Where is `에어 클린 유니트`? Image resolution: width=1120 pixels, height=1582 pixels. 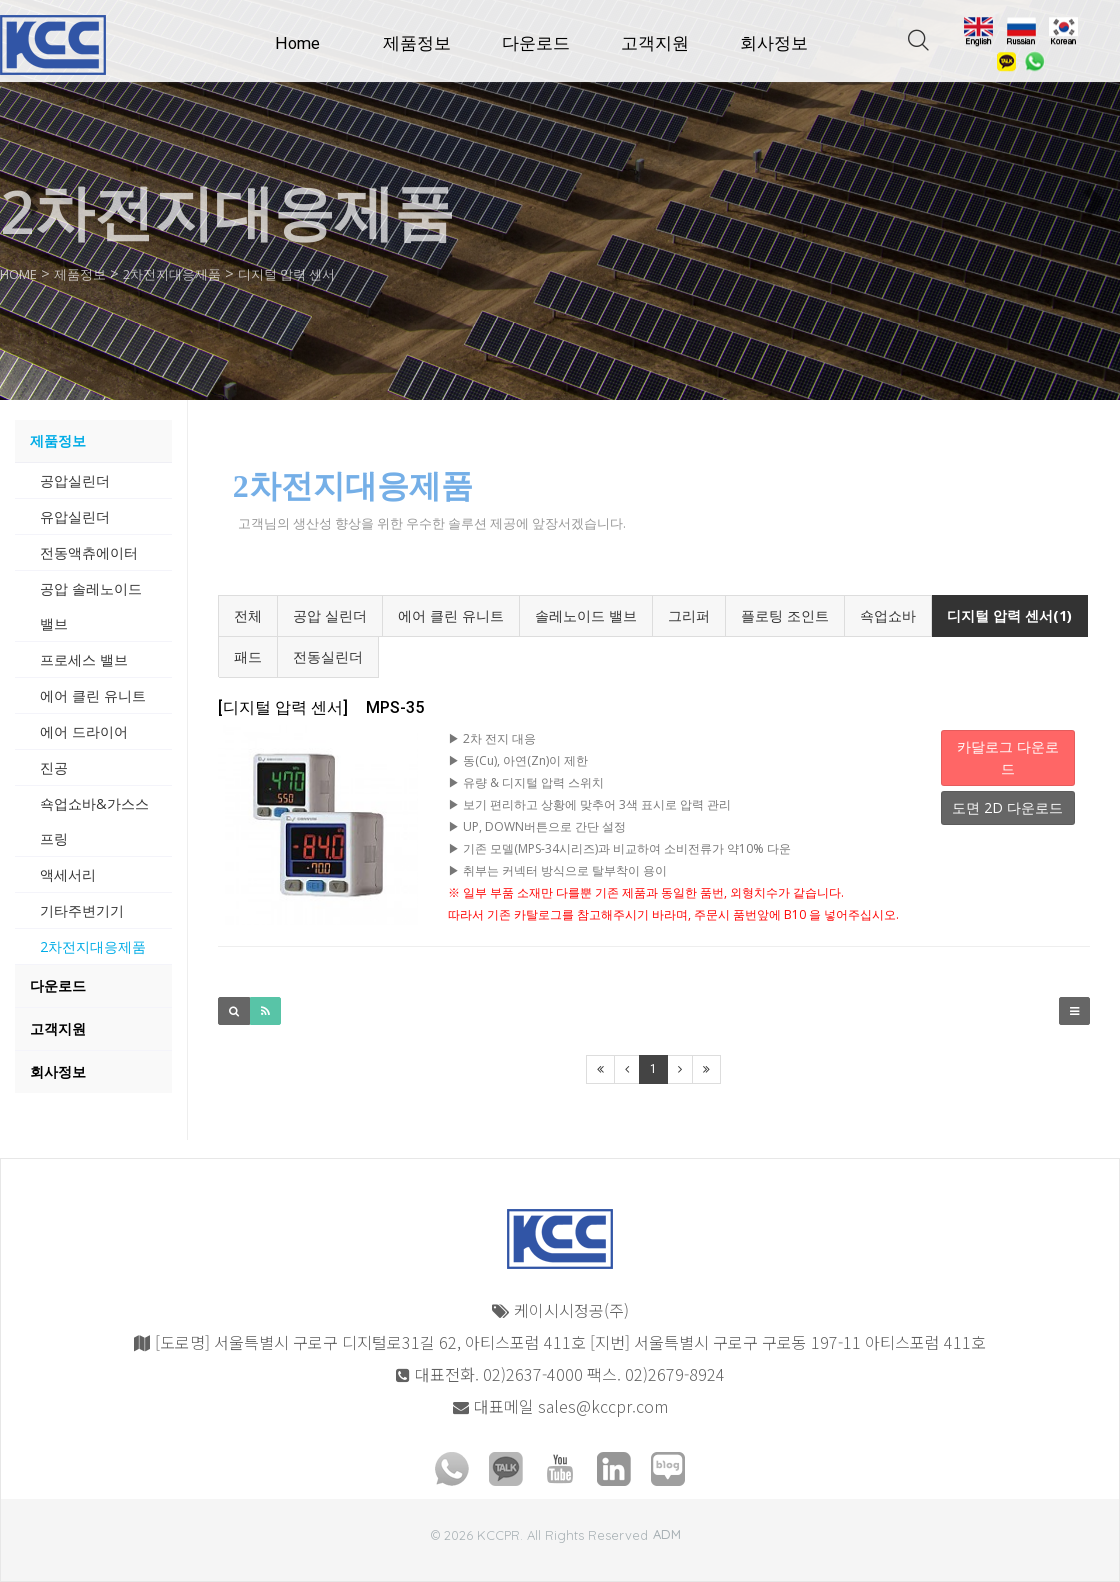 에어 클린 유니트 is located at coordinates (451, 615).